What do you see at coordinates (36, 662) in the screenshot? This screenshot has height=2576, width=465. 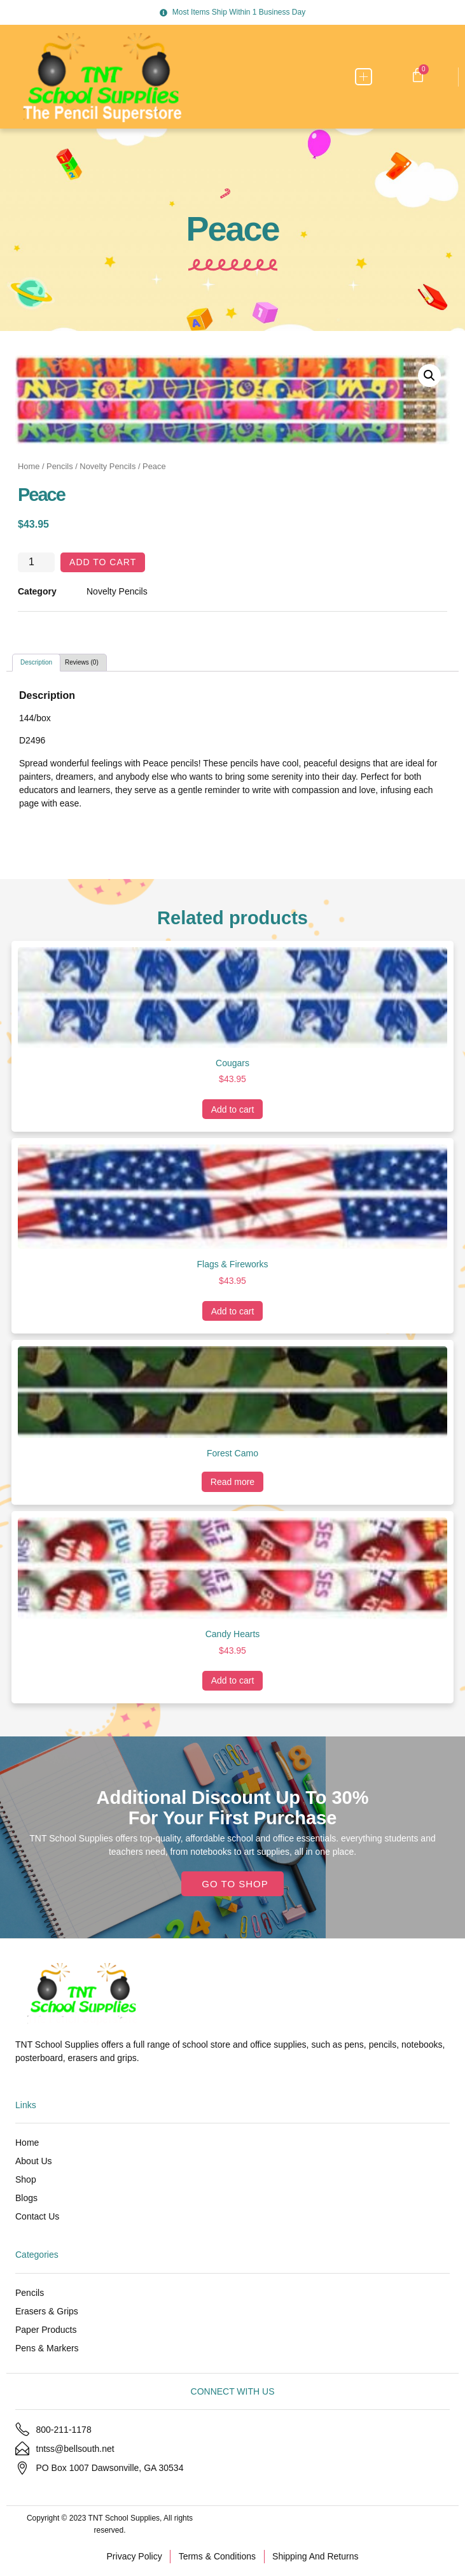 I see `Description [tab]` at bounding box center [36, 662].